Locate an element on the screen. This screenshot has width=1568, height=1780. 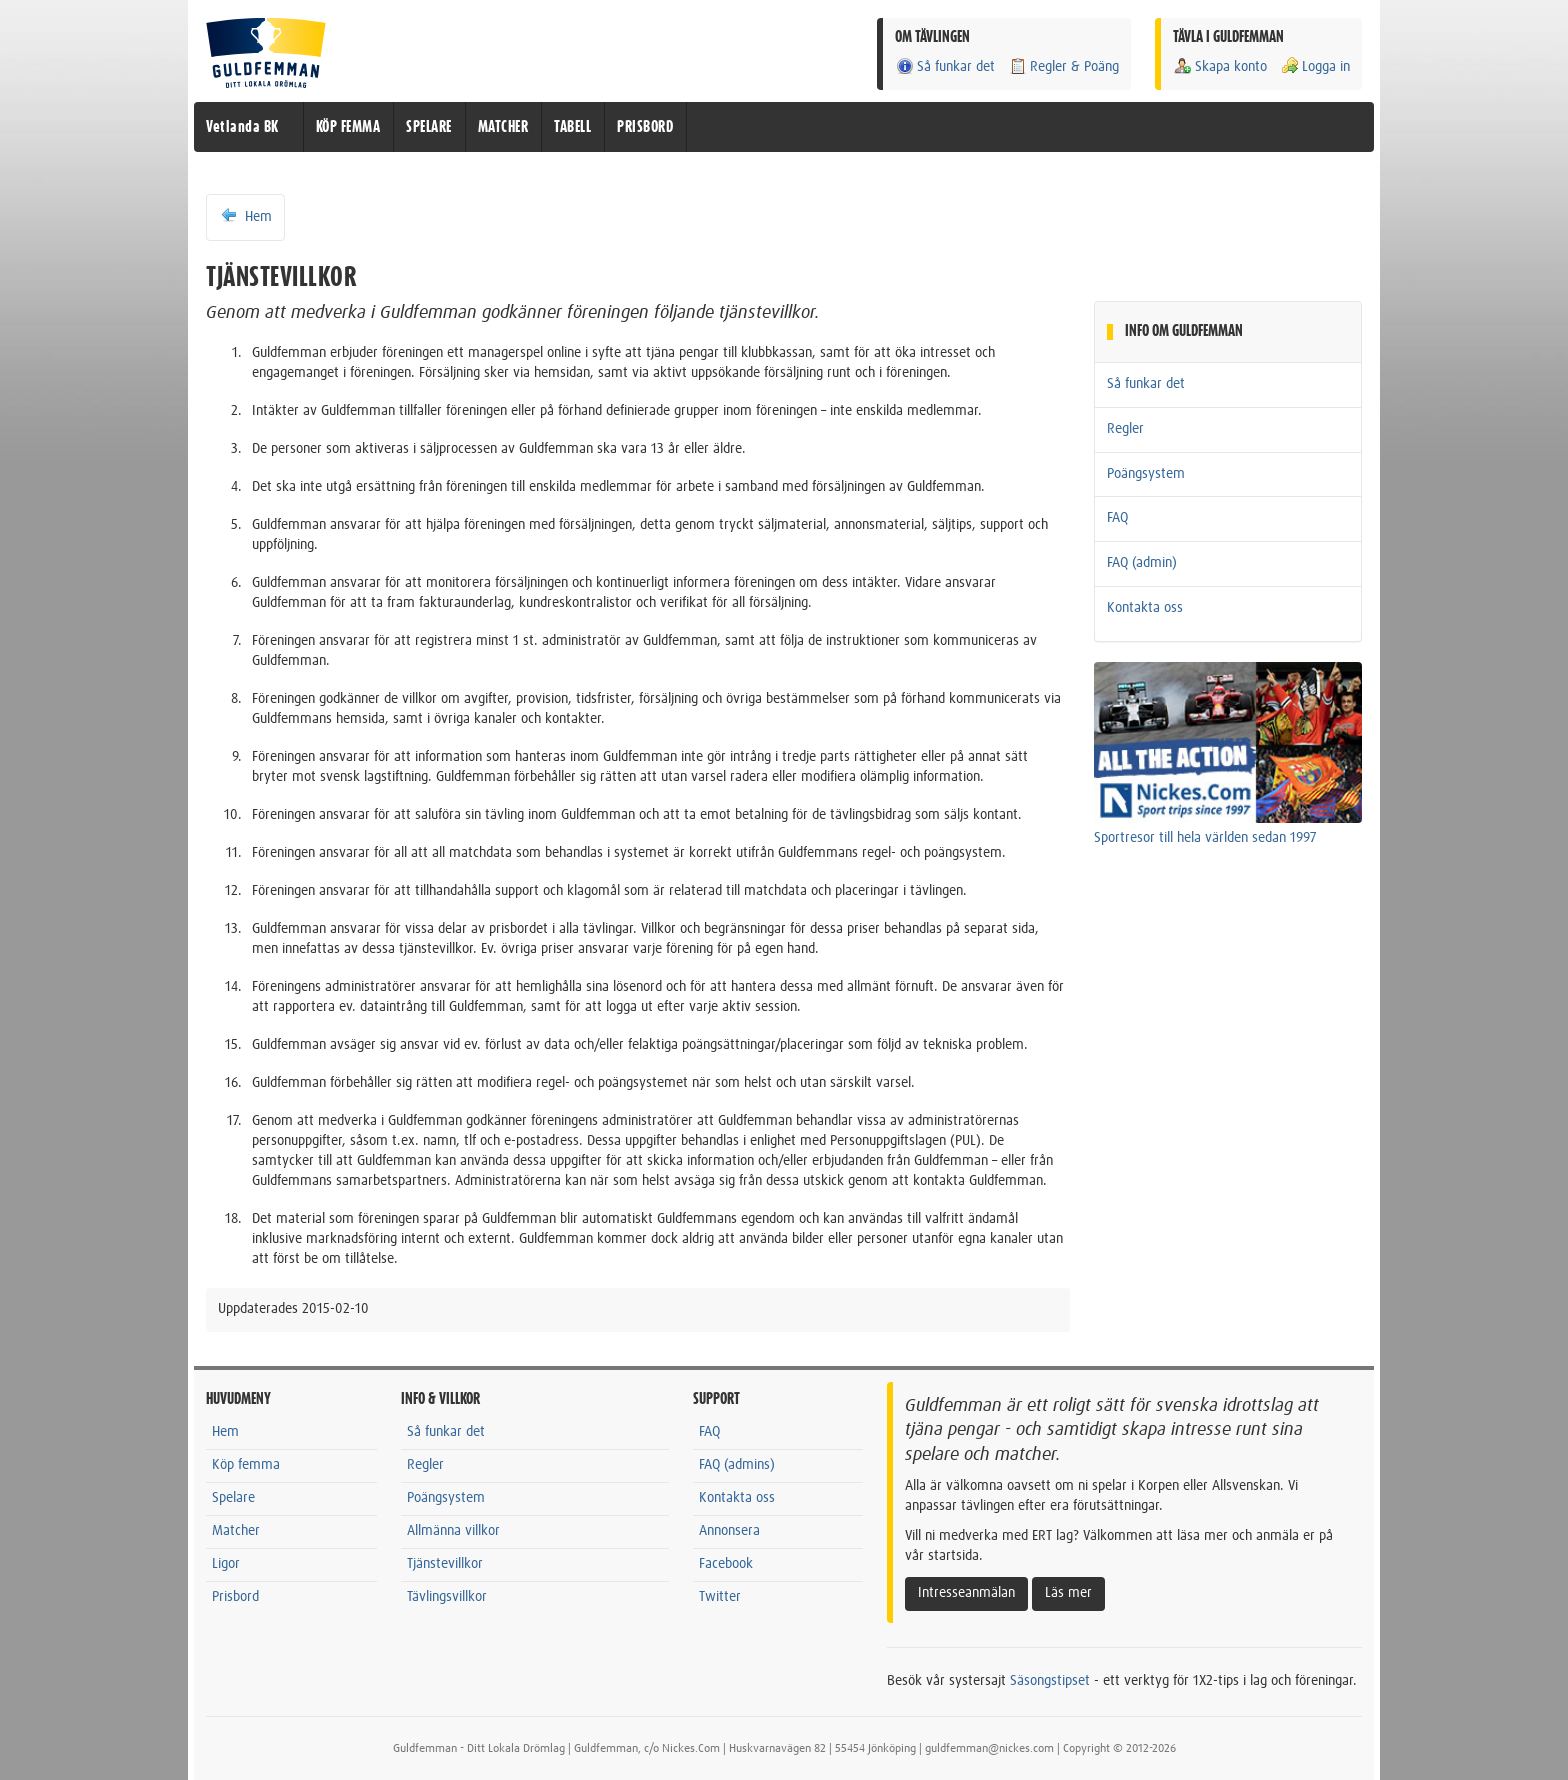
Matcher is located at coordinates (236, 1531).